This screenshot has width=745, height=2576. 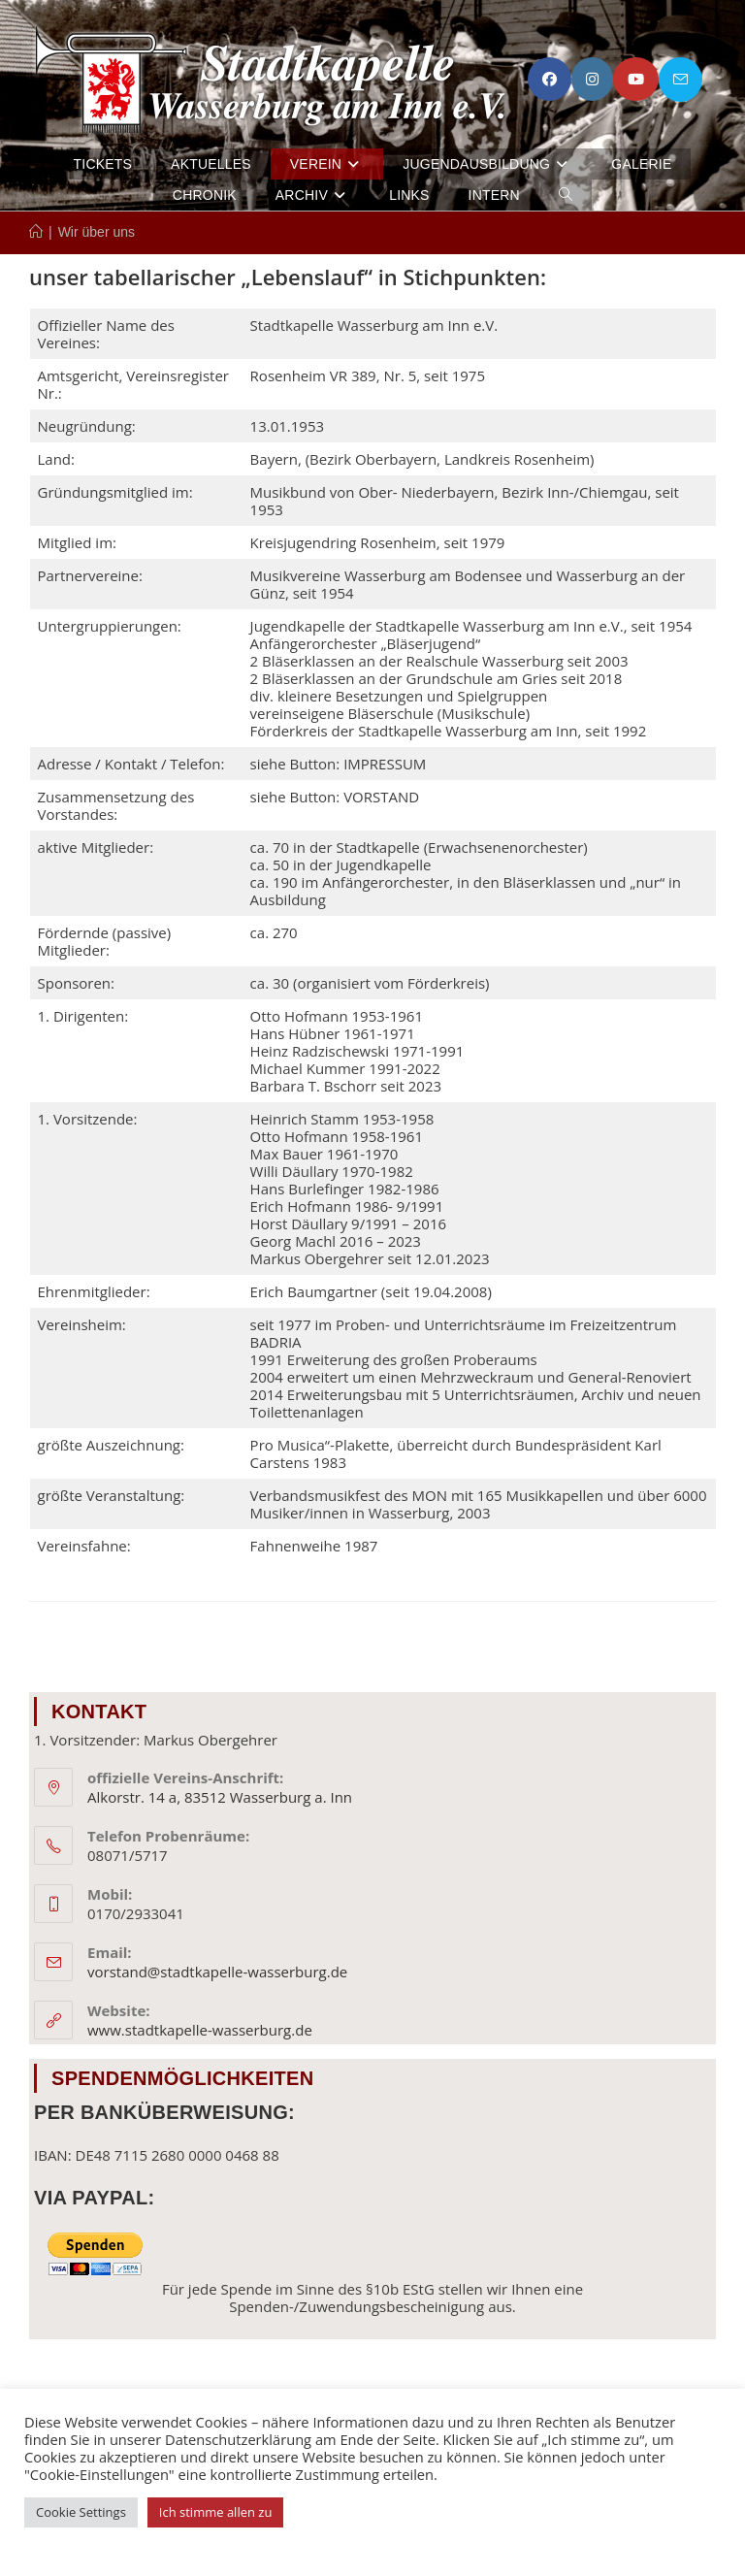 I want to click on [YouTube (öffnet in neuem Tab)], so click(x=636, y=80).